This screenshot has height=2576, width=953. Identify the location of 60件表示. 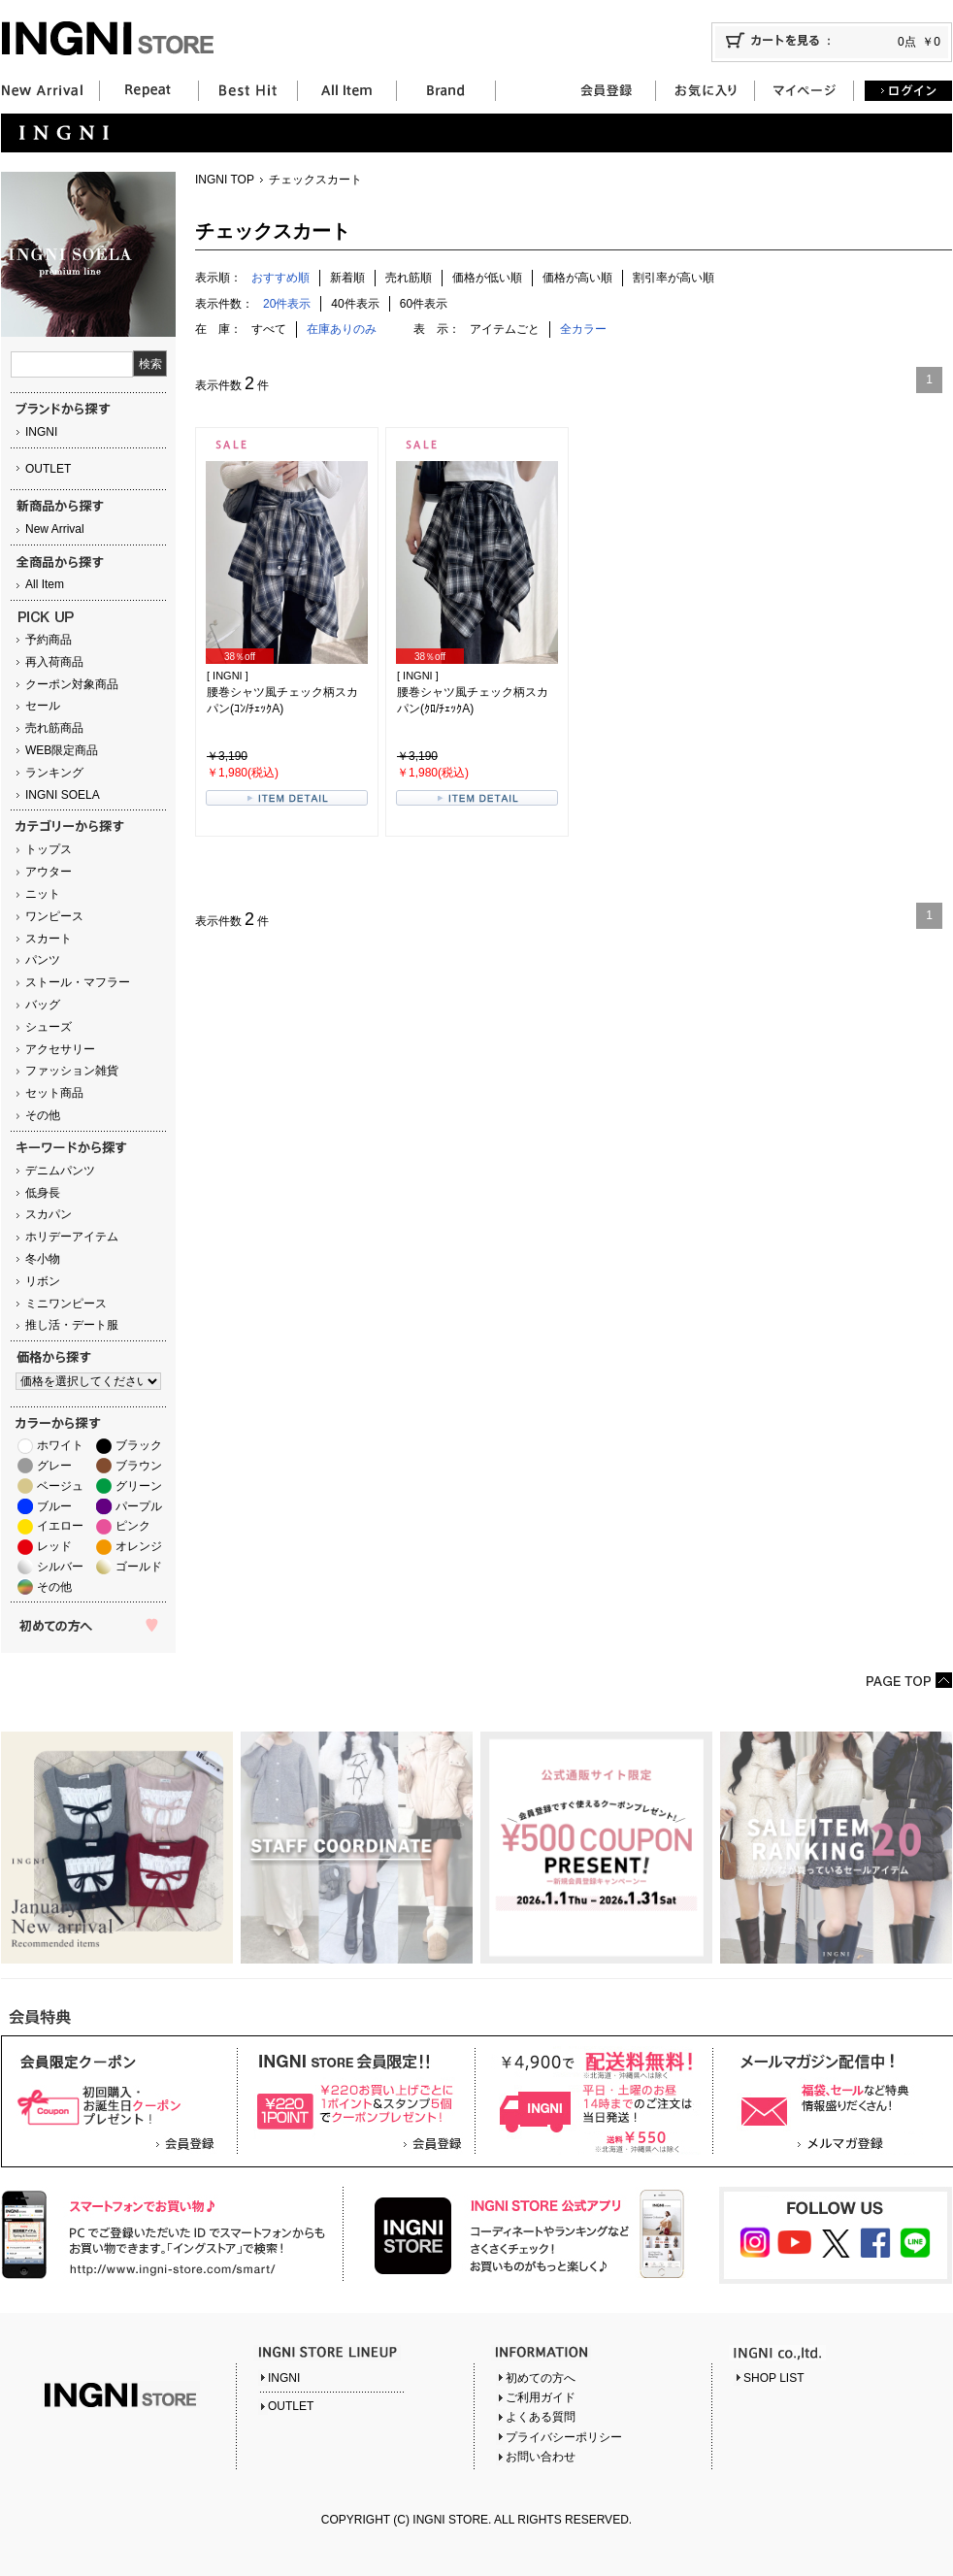
(423, 304).